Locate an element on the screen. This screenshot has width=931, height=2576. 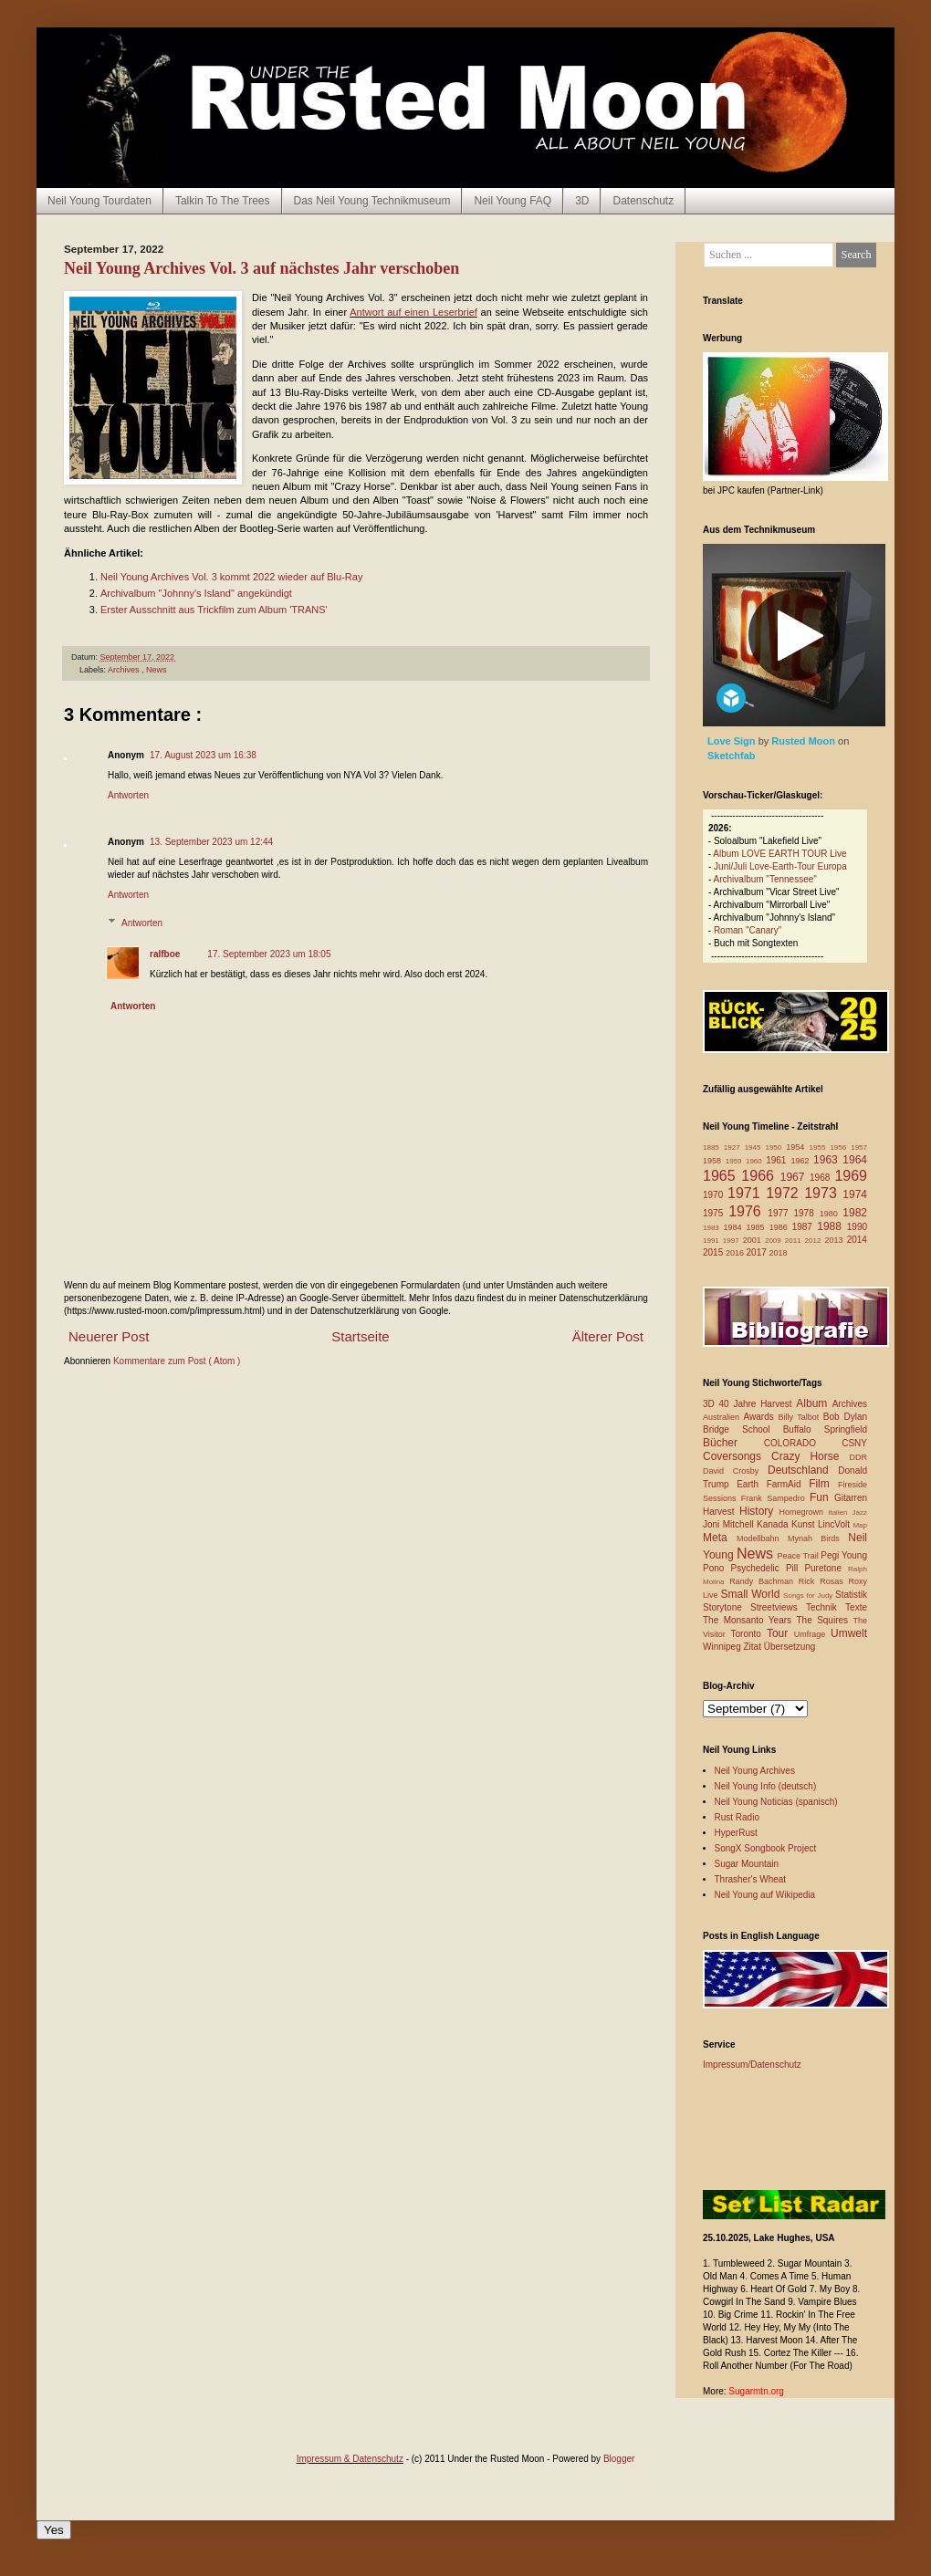
Joni Mitchell is located at coordinates (730, 1524).